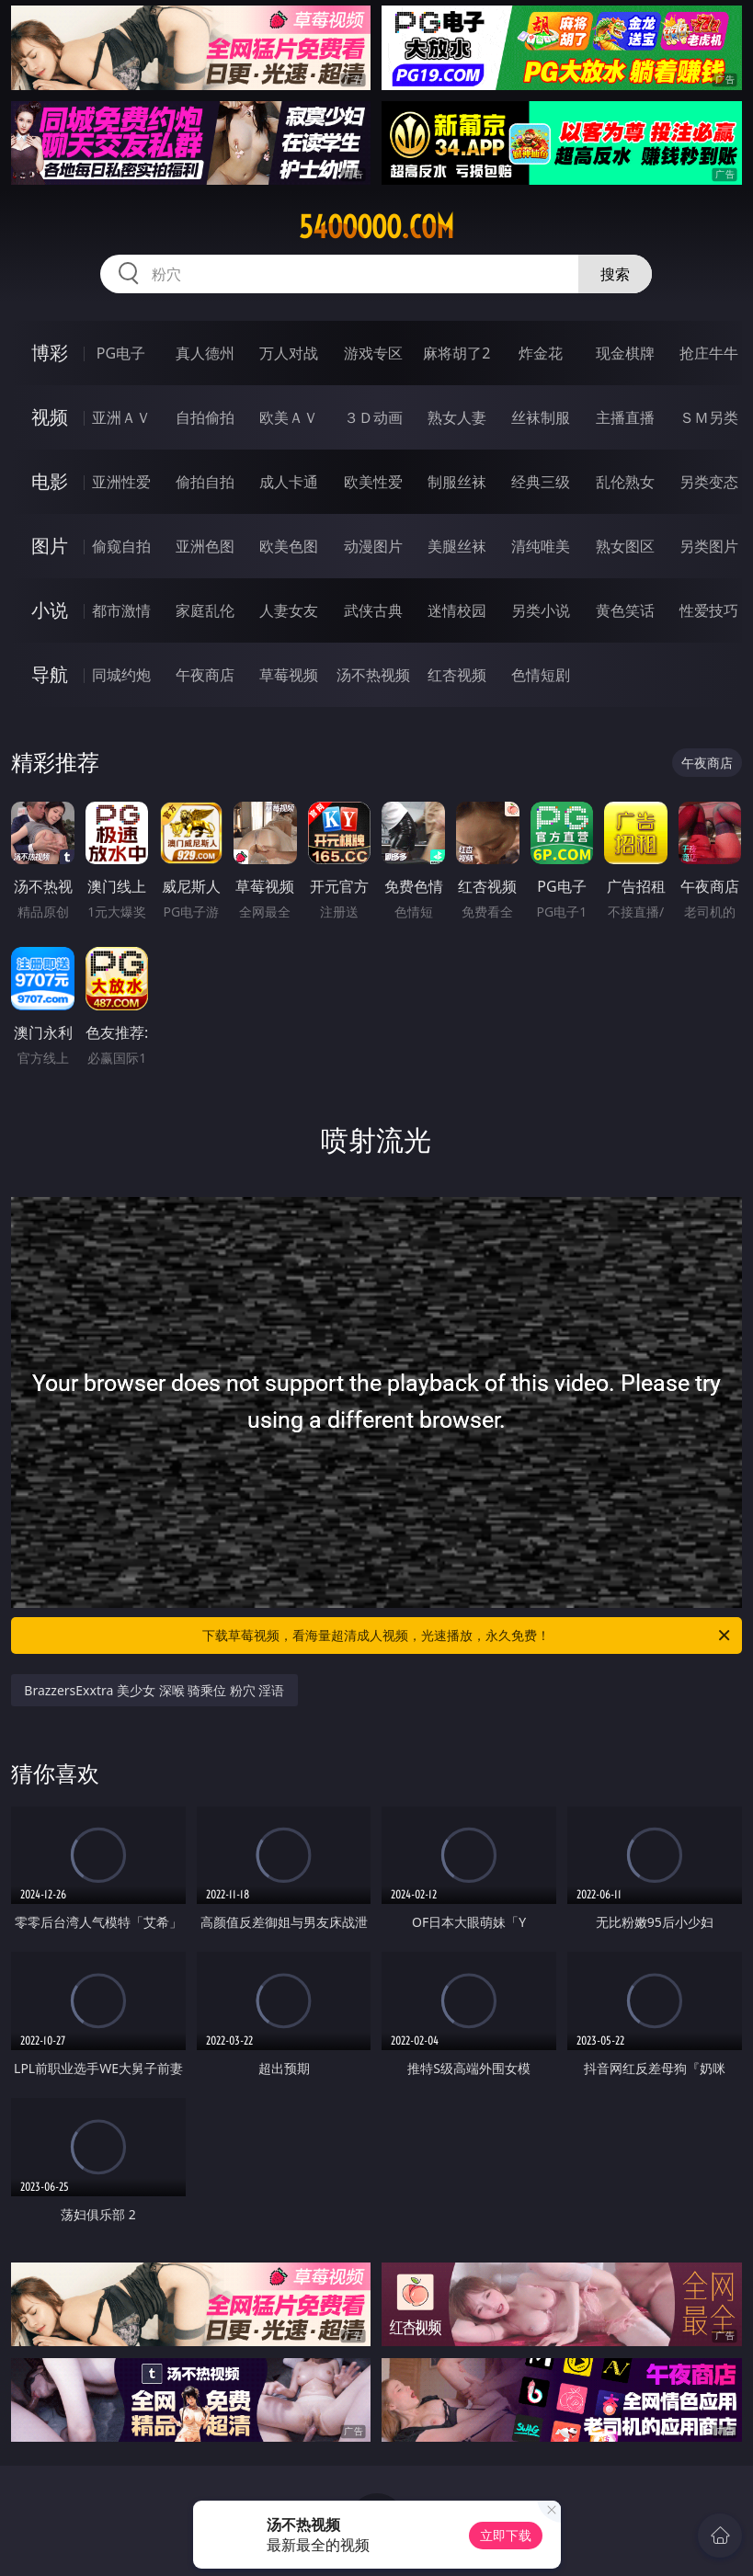  I want to click on 视频, so click(49, 417).